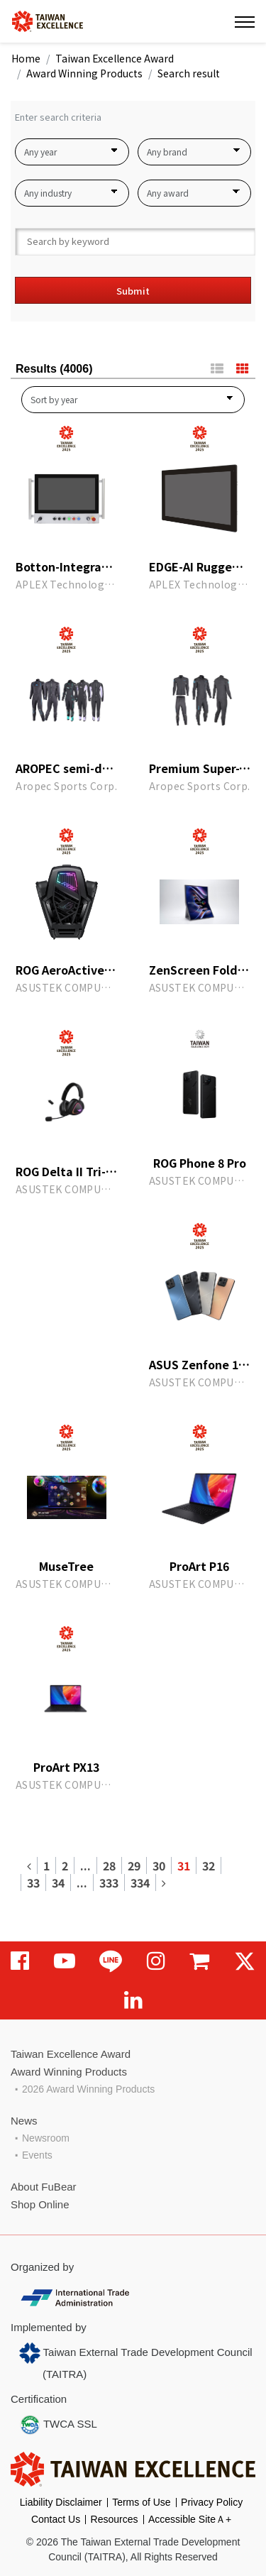  What do you see at coordinates (29, 1865) in the screenshot?
I see `[Previous]` at bounding box center [29, 1865].